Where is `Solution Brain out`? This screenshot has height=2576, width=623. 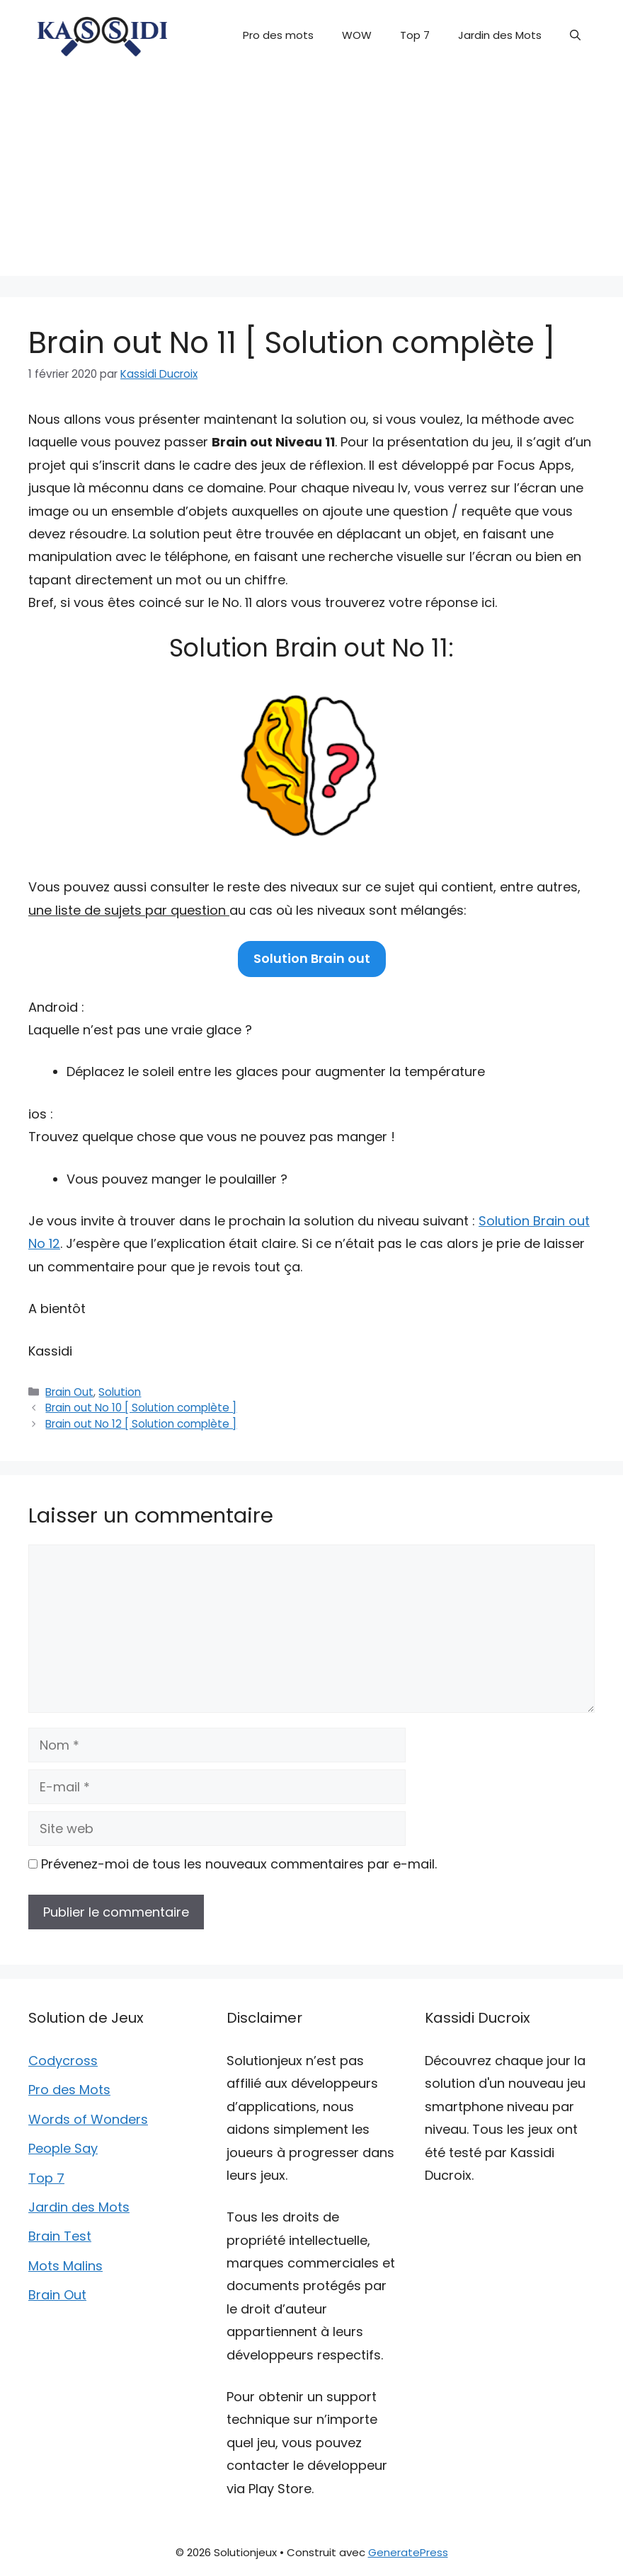 Solution Brain out is located at coordinates (311, 958).